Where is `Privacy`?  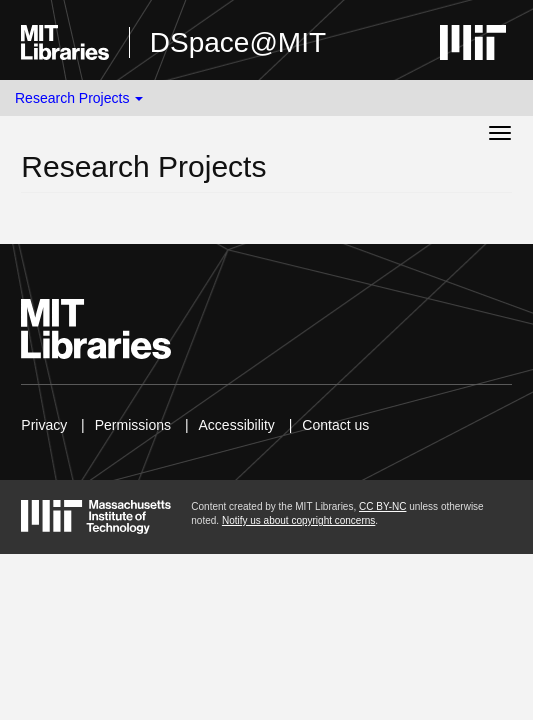
Privacy is located at coordinates (44, 425).